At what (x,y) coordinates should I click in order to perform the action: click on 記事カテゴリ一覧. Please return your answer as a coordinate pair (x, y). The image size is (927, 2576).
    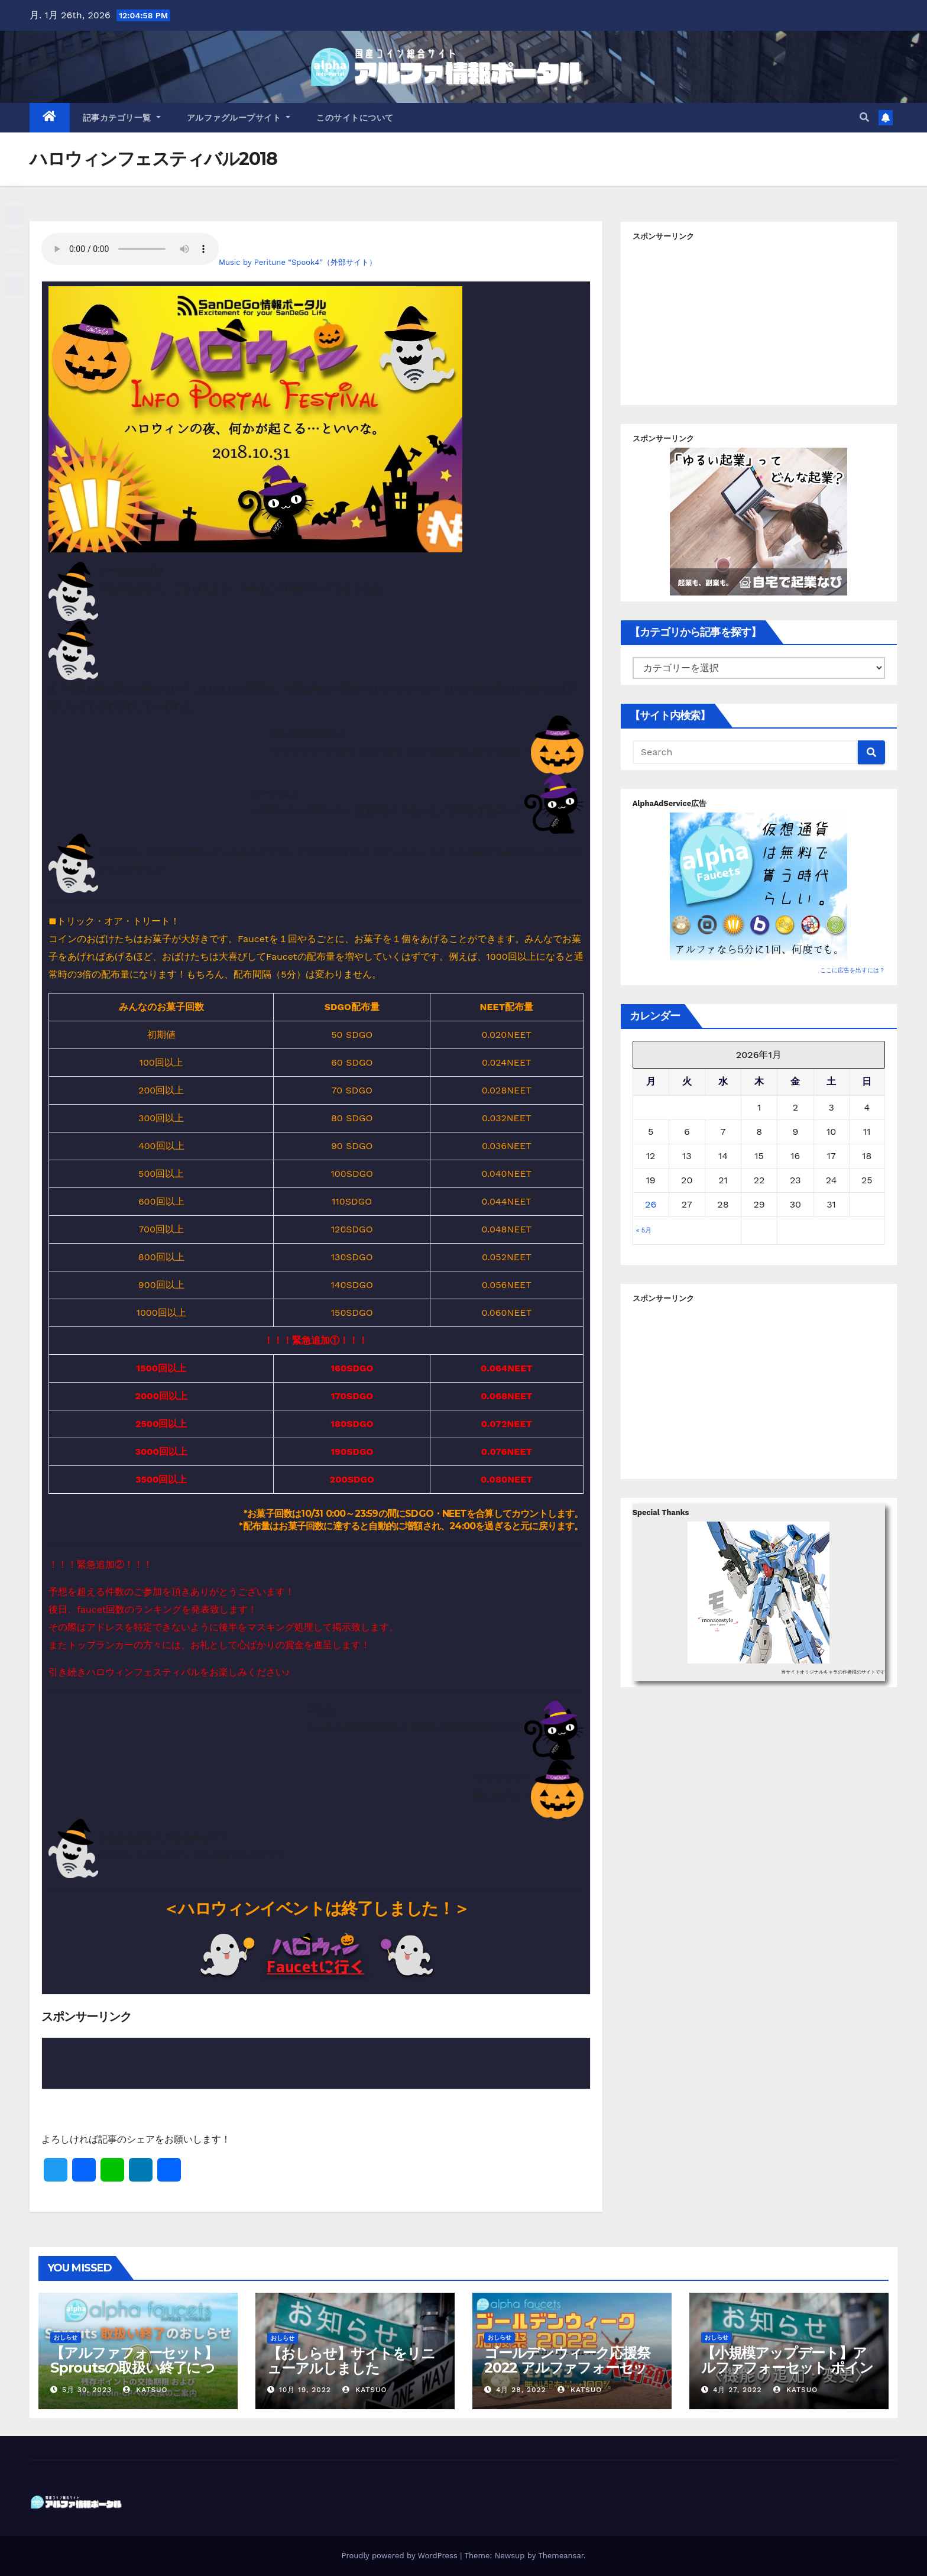
    Looking at the image, I should click on (122, 117).